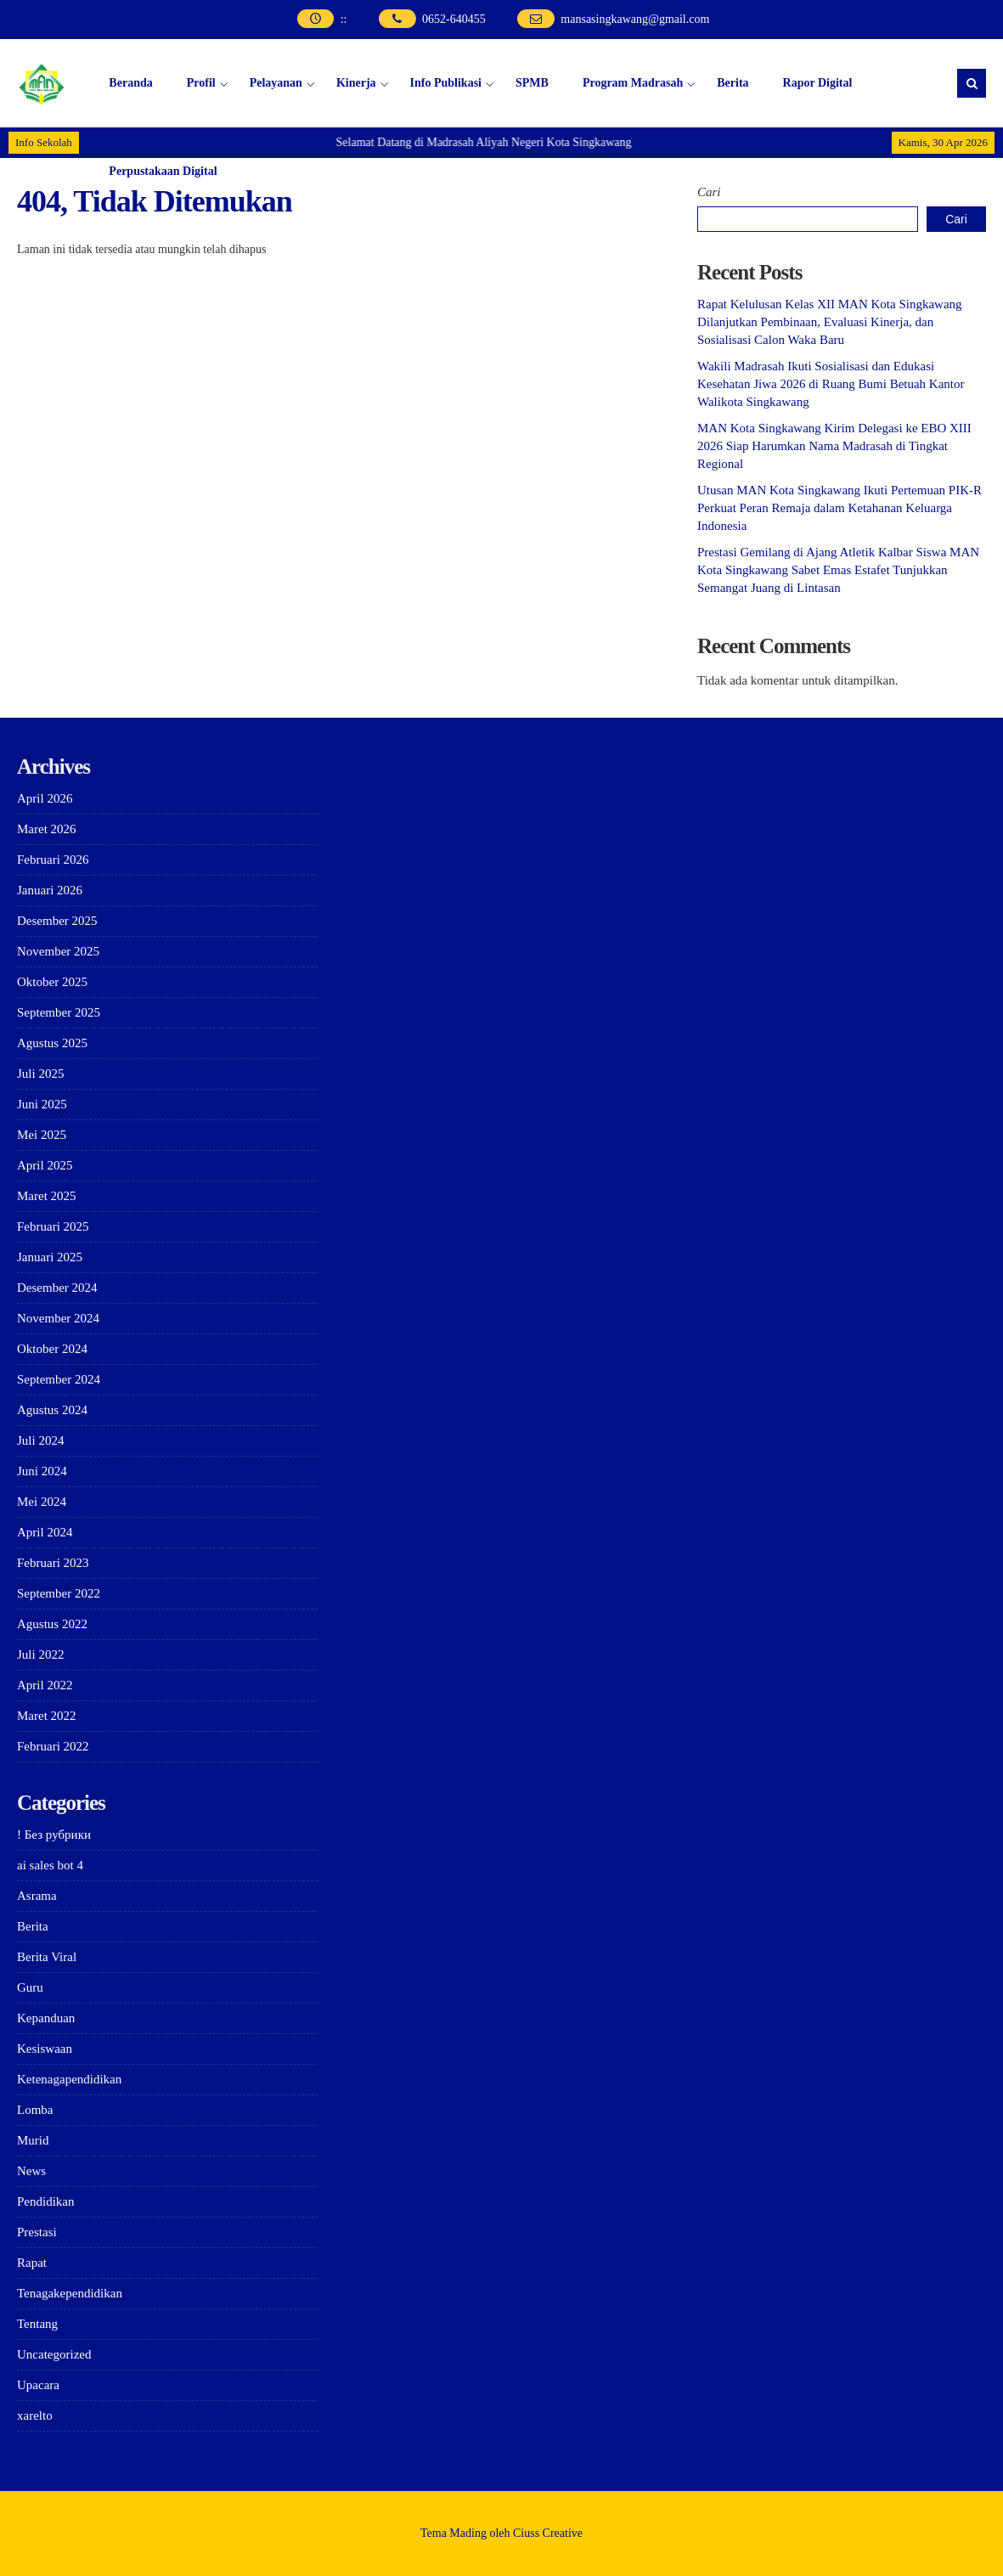  Describe the element at coordinates (46, 2201) in the screenshot. I see `Pendidikan` at that location.